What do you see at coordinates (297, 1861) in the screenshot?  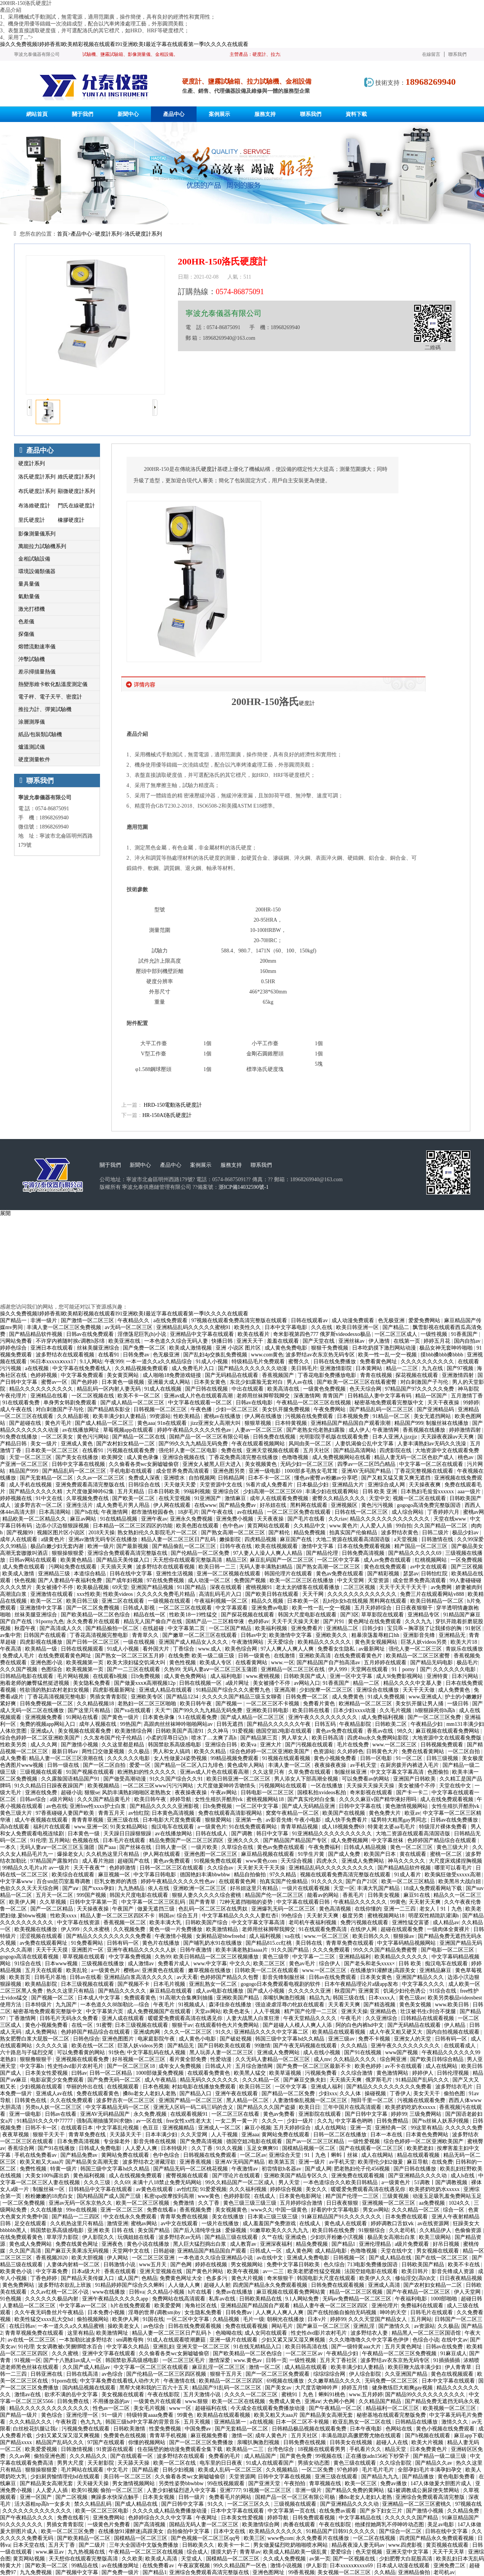 I see `天天综合视频` at bounding box center [297, 1861].